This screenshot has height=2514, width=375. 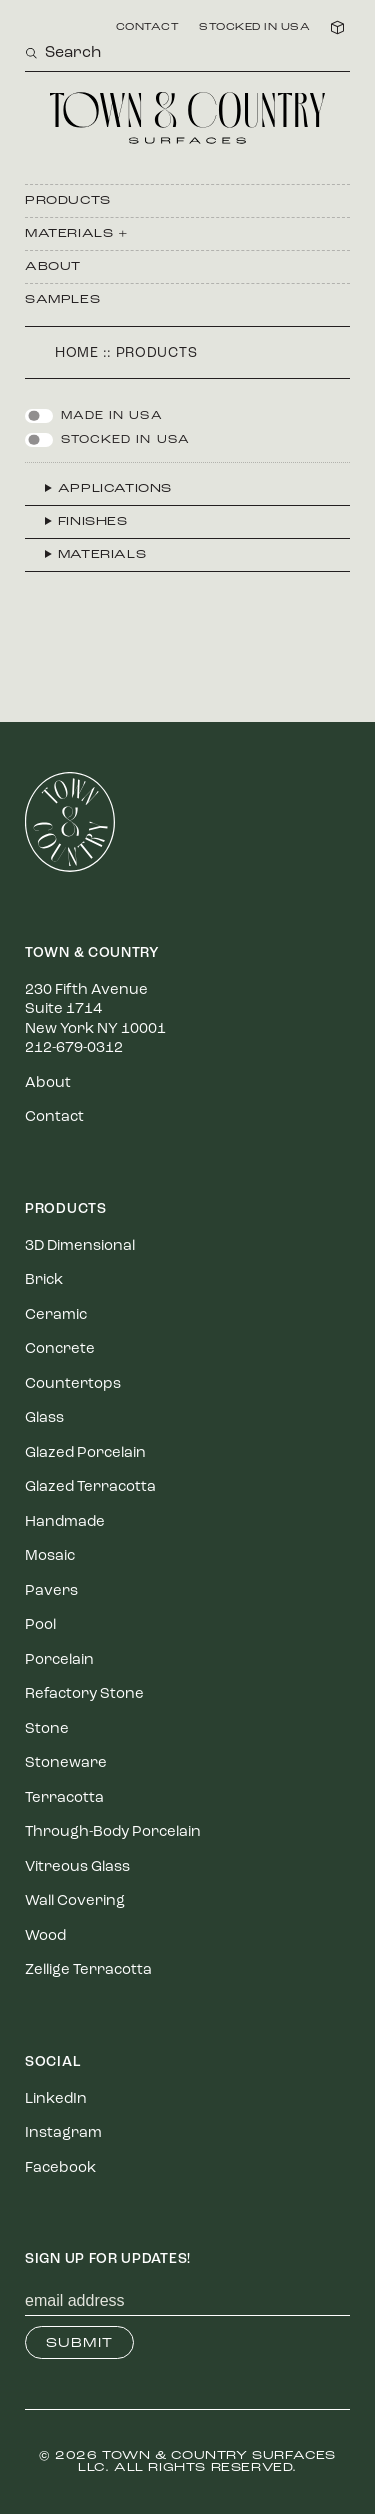 I want to click on Porcelain, so click(x=59, y=1660).